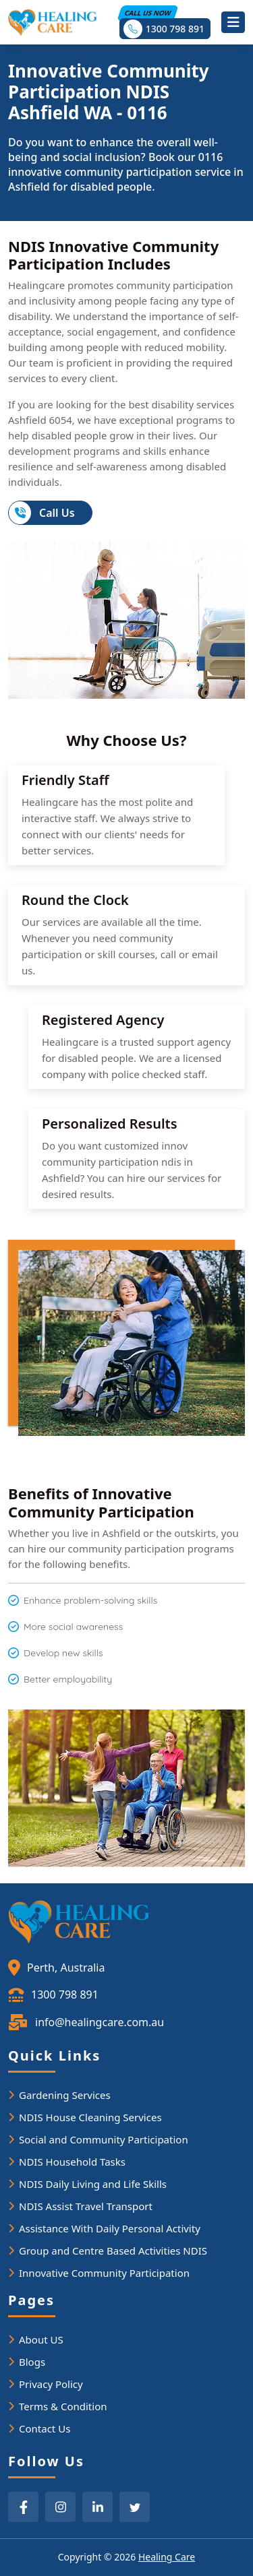  What do you see at coordinates (104, 2273) in the screenshot?
I see `Innovative Community Participation` at bounding box center [104, 2273].